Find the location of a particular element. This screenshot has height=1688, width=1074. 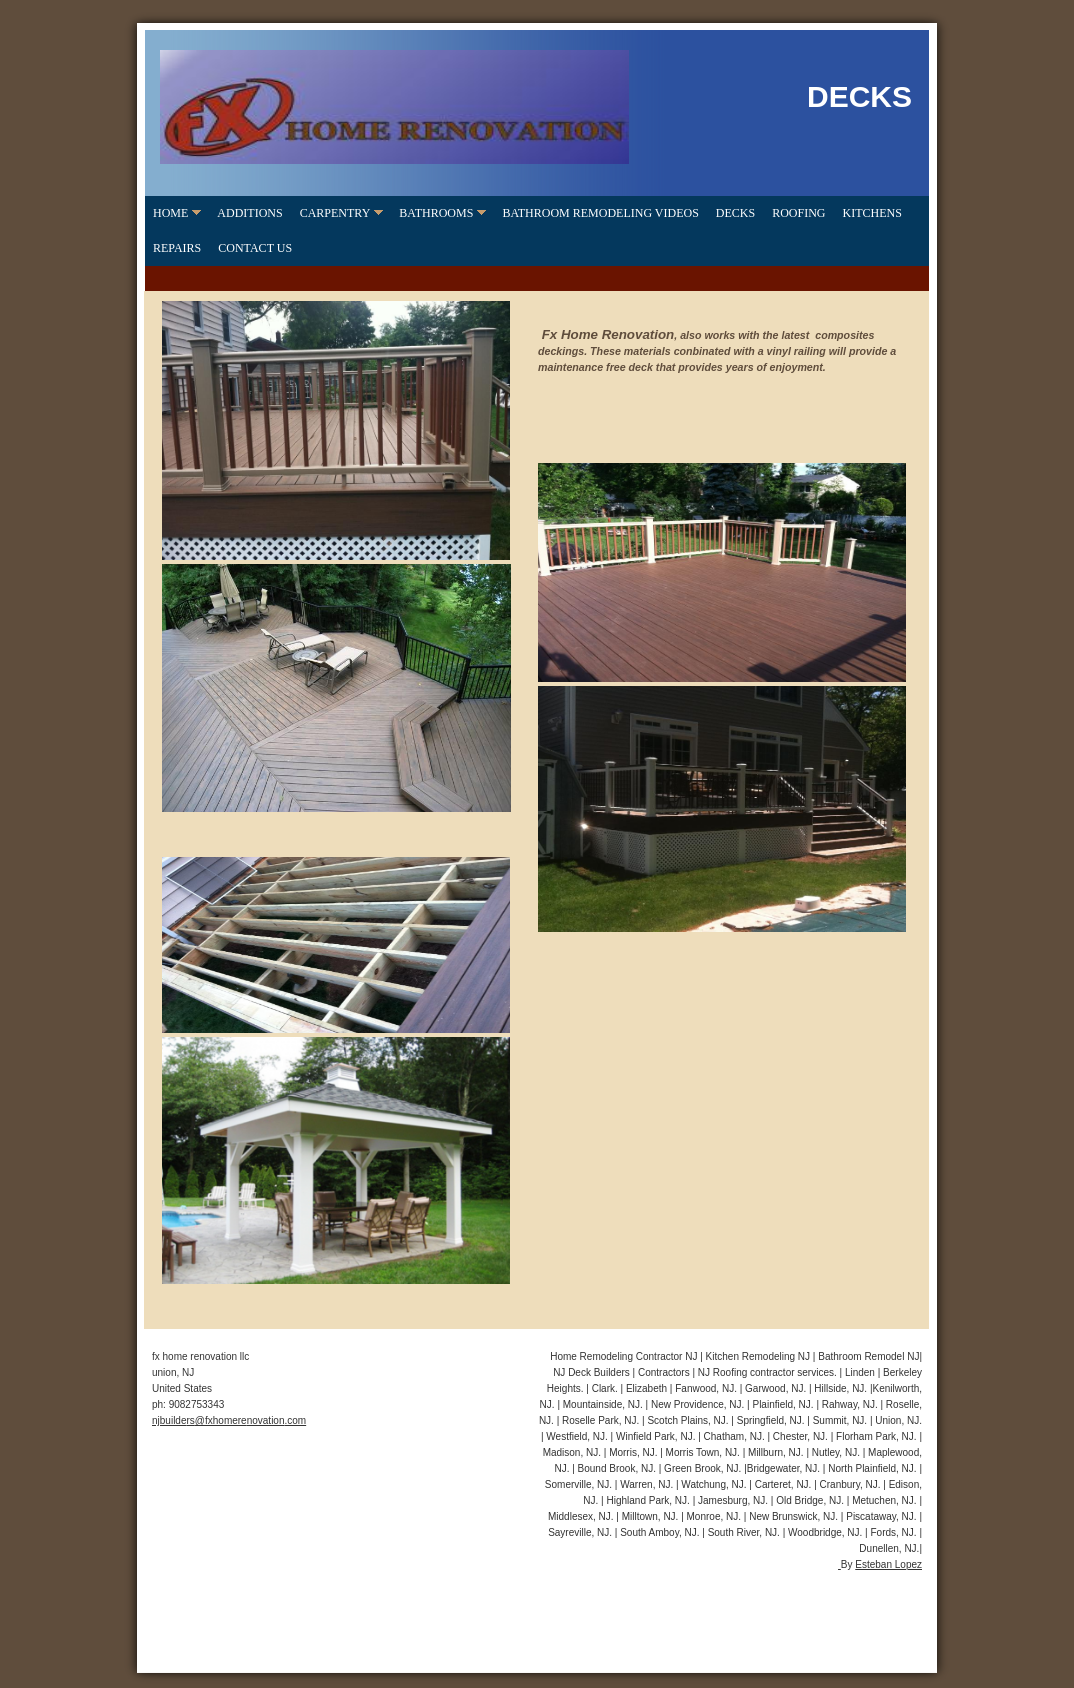

ADDITIONS is located at coordinates (249, 213).